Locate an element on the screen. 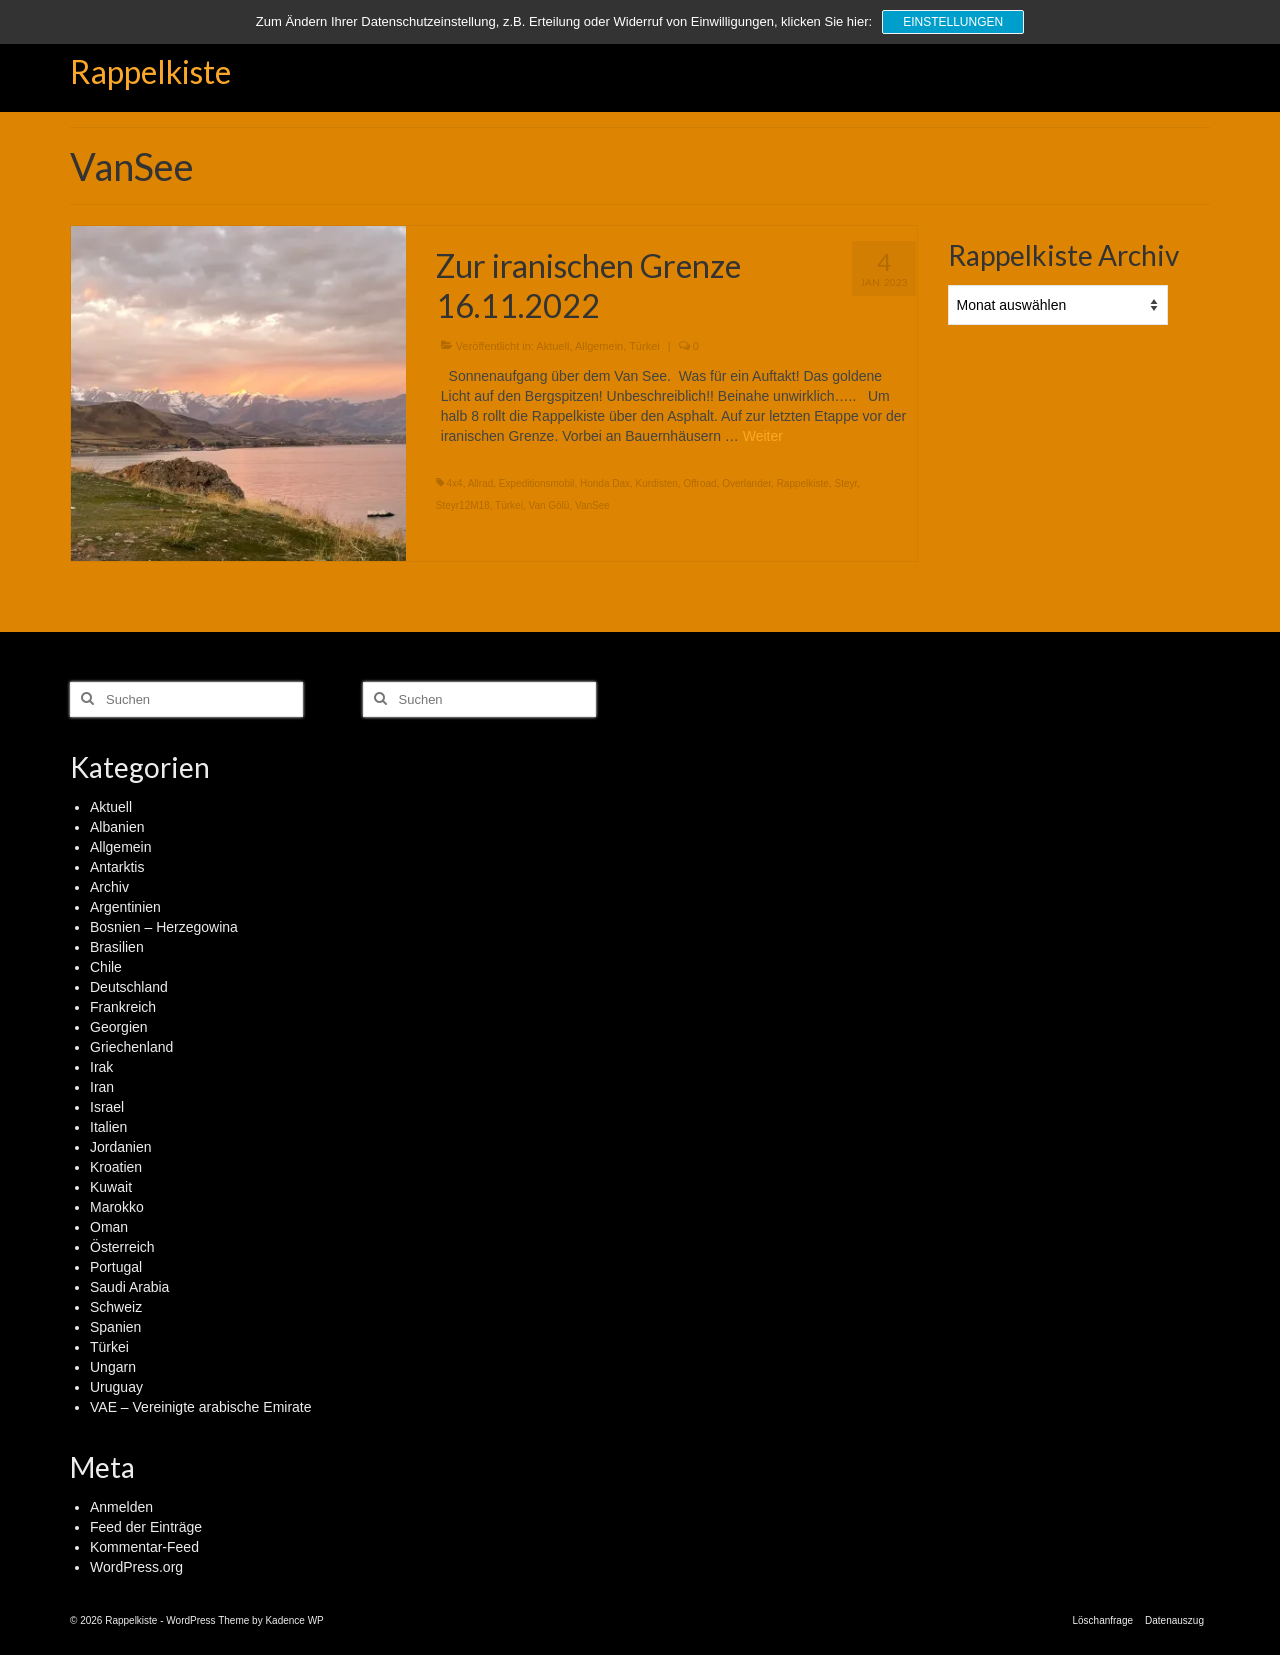 This screenshot has height=1655, width=1280. Offroad is located at coordinates (699, 483).